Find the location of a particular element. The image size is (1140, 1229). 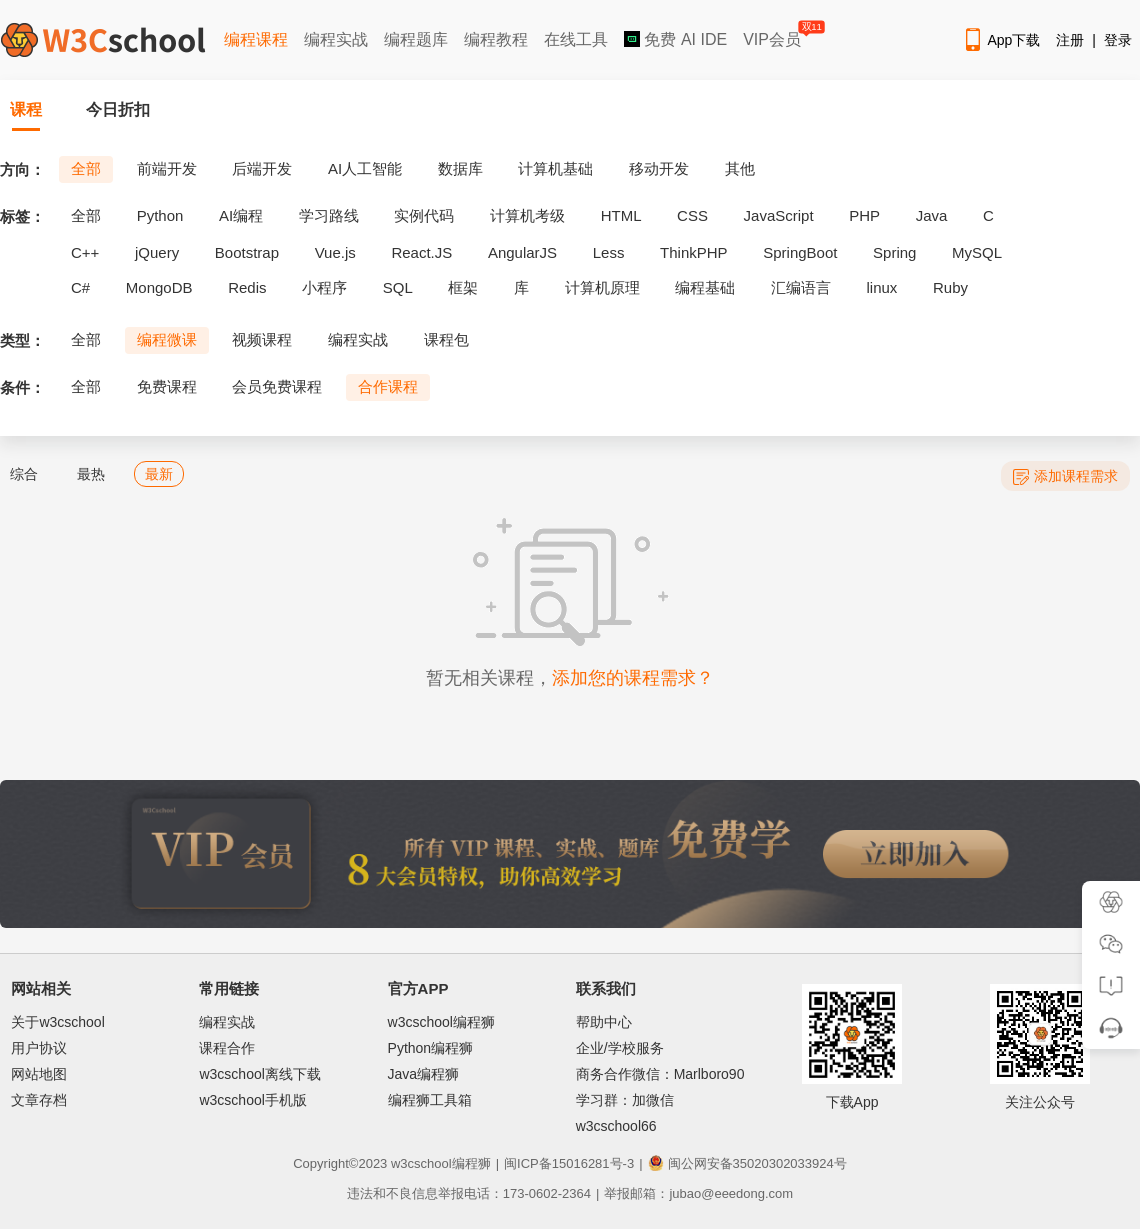

CSS is located at coordinates (692, 215).